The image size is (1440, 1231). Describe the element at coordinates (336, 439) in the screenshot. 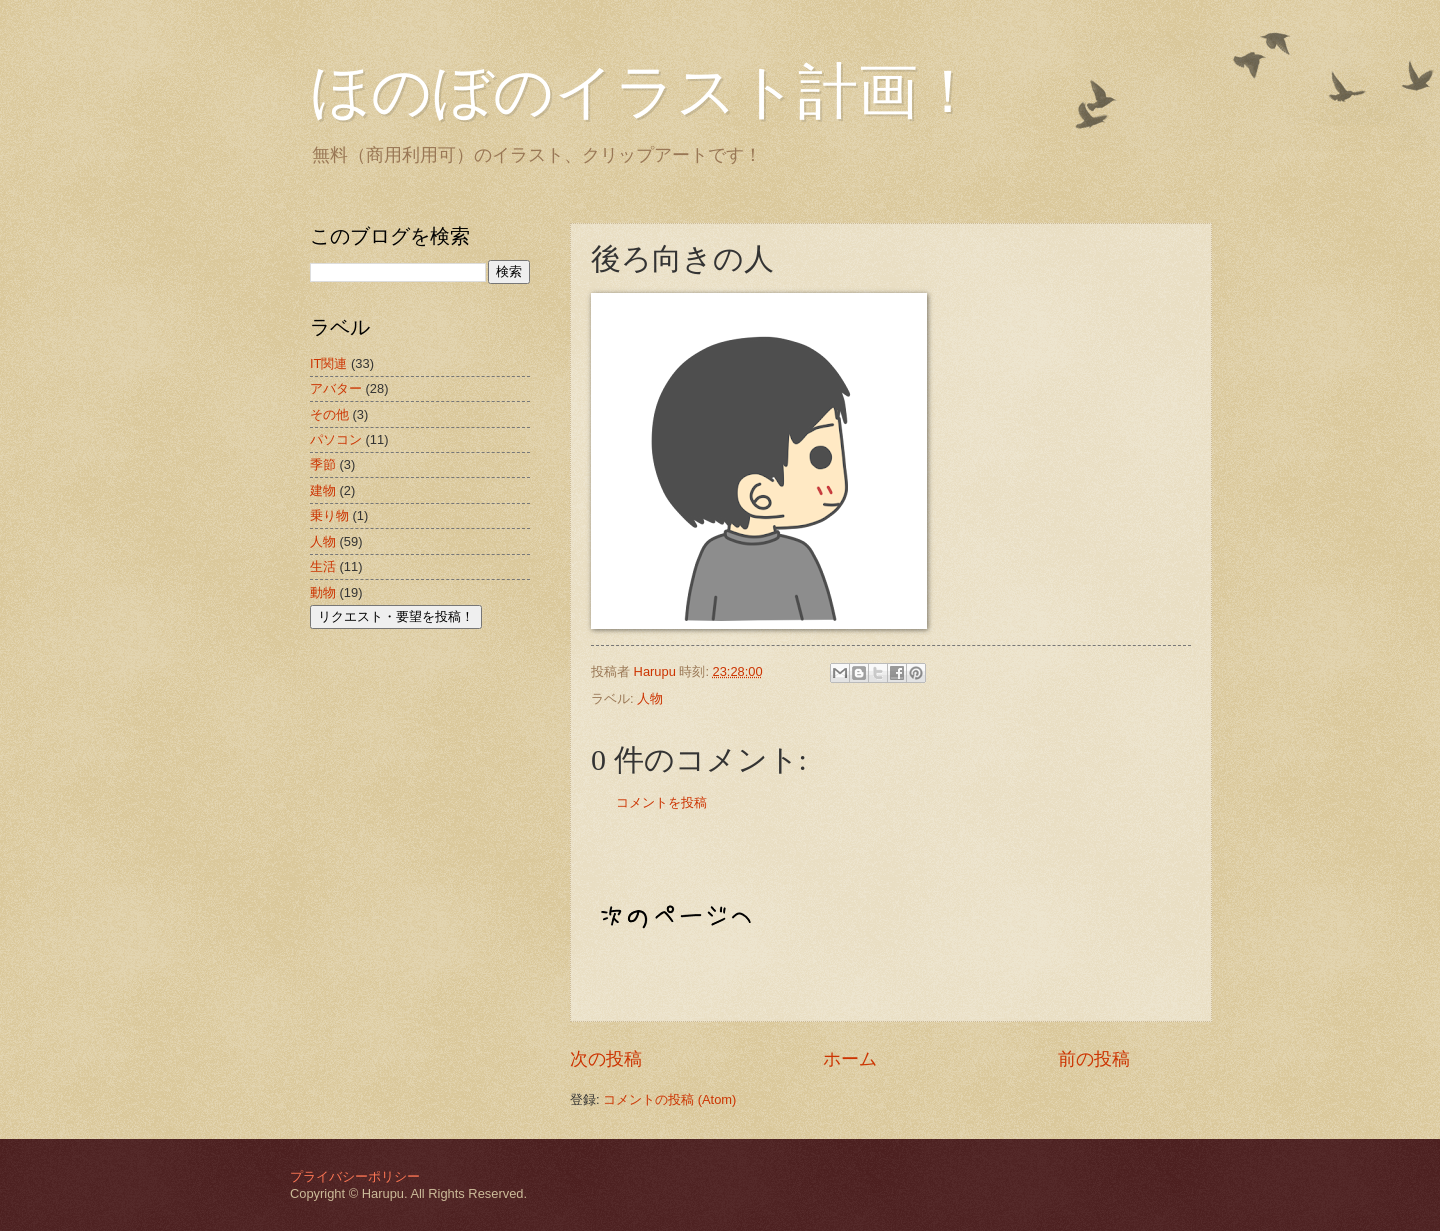

I see `パソコン` at that location.